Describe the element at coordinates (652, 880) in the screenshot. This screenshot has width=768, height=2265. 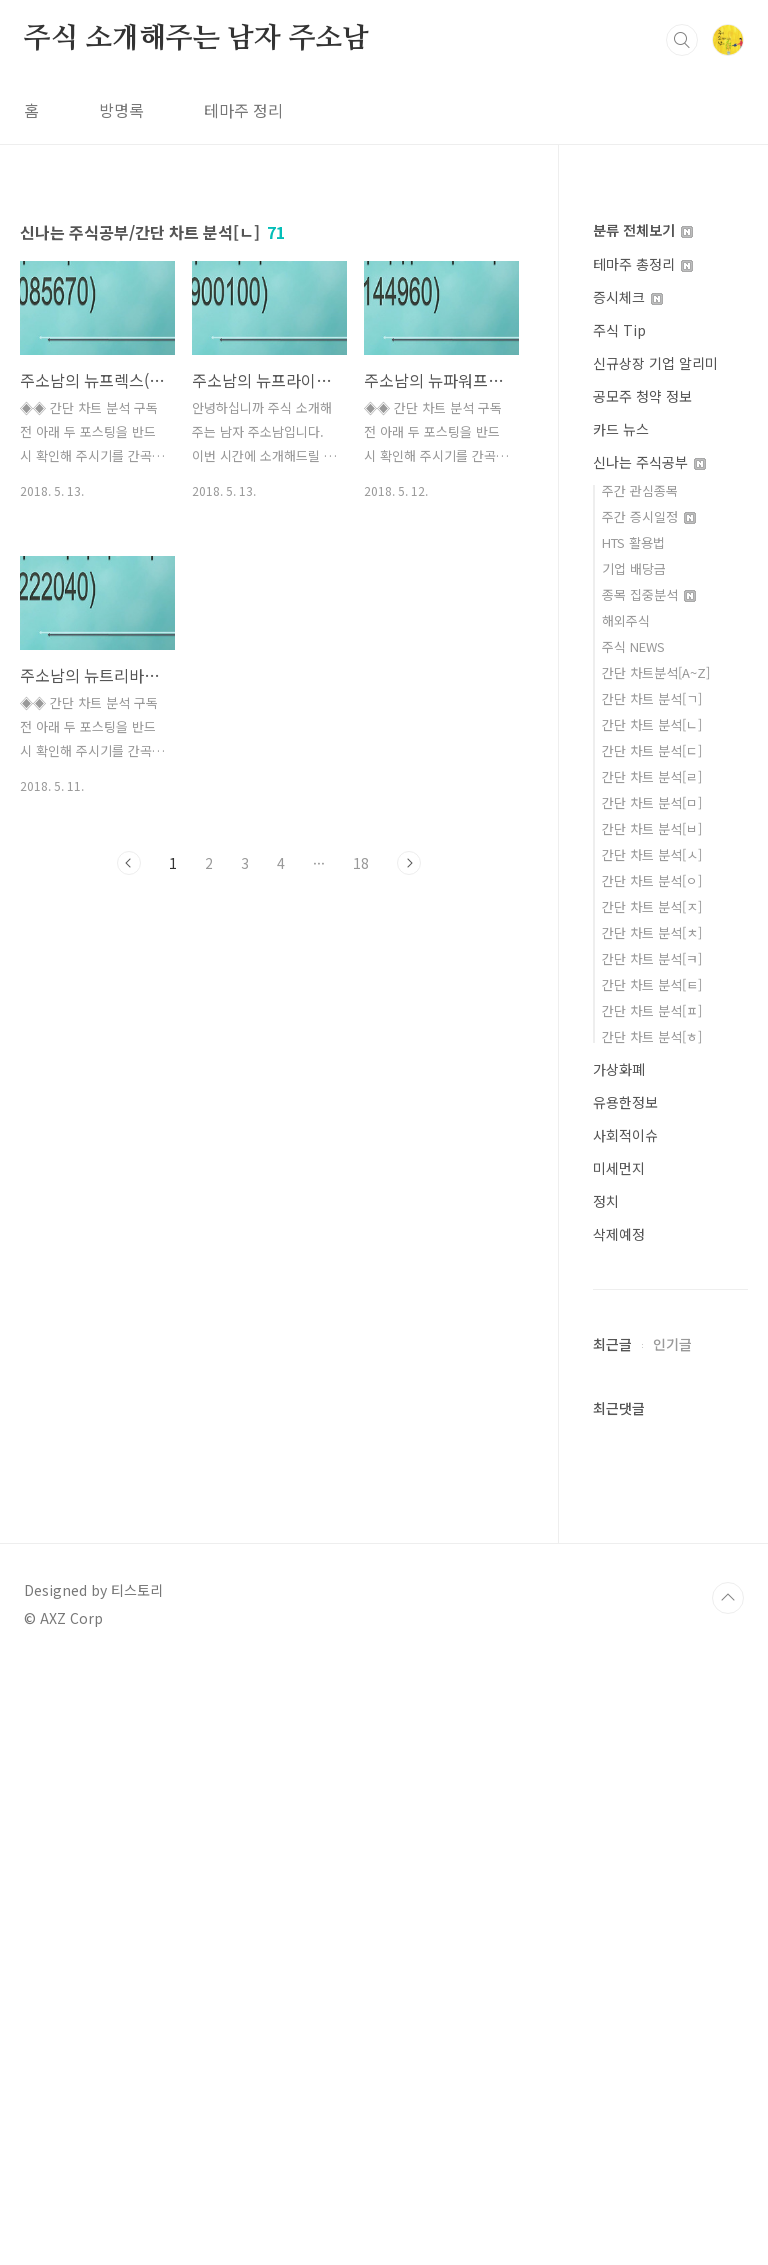
I see `간단 차트 분석[ㅇ]` at that location.